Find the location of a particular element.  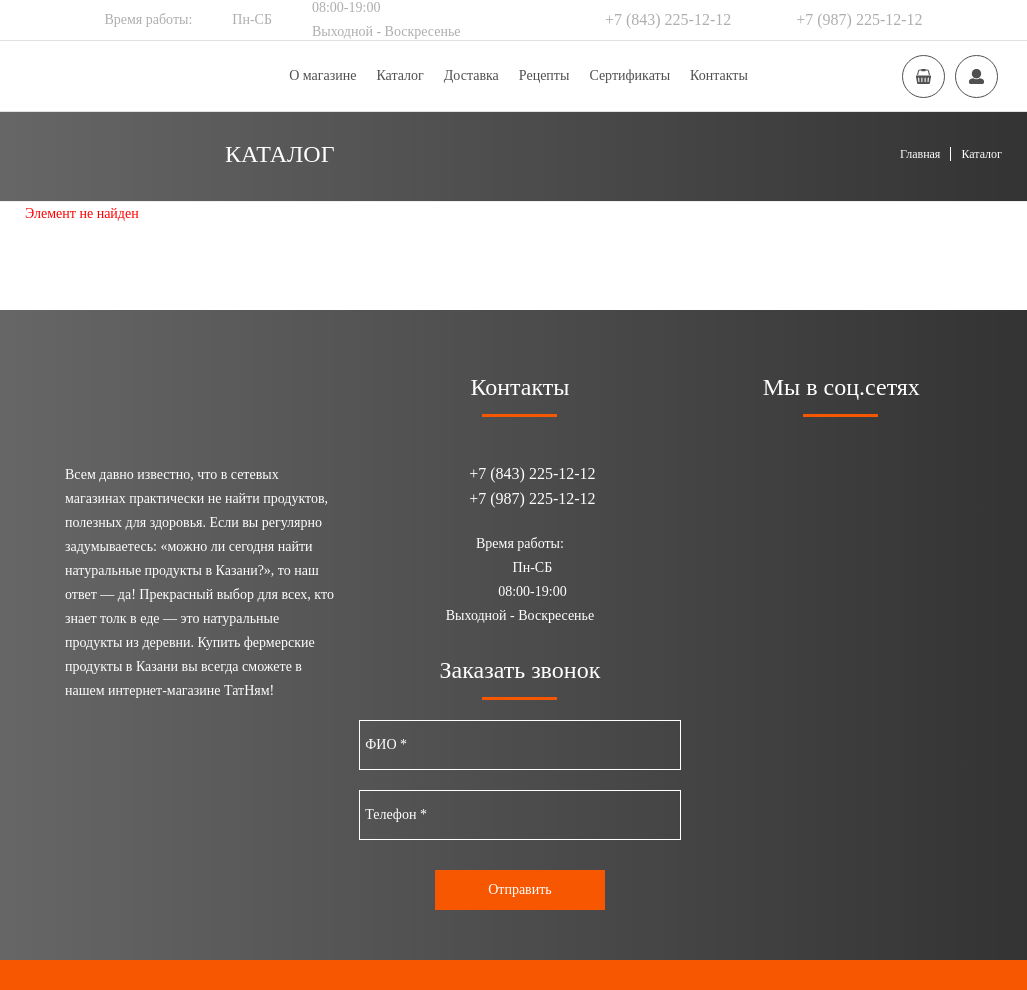

Доставка is located at coordinates (471, 75).